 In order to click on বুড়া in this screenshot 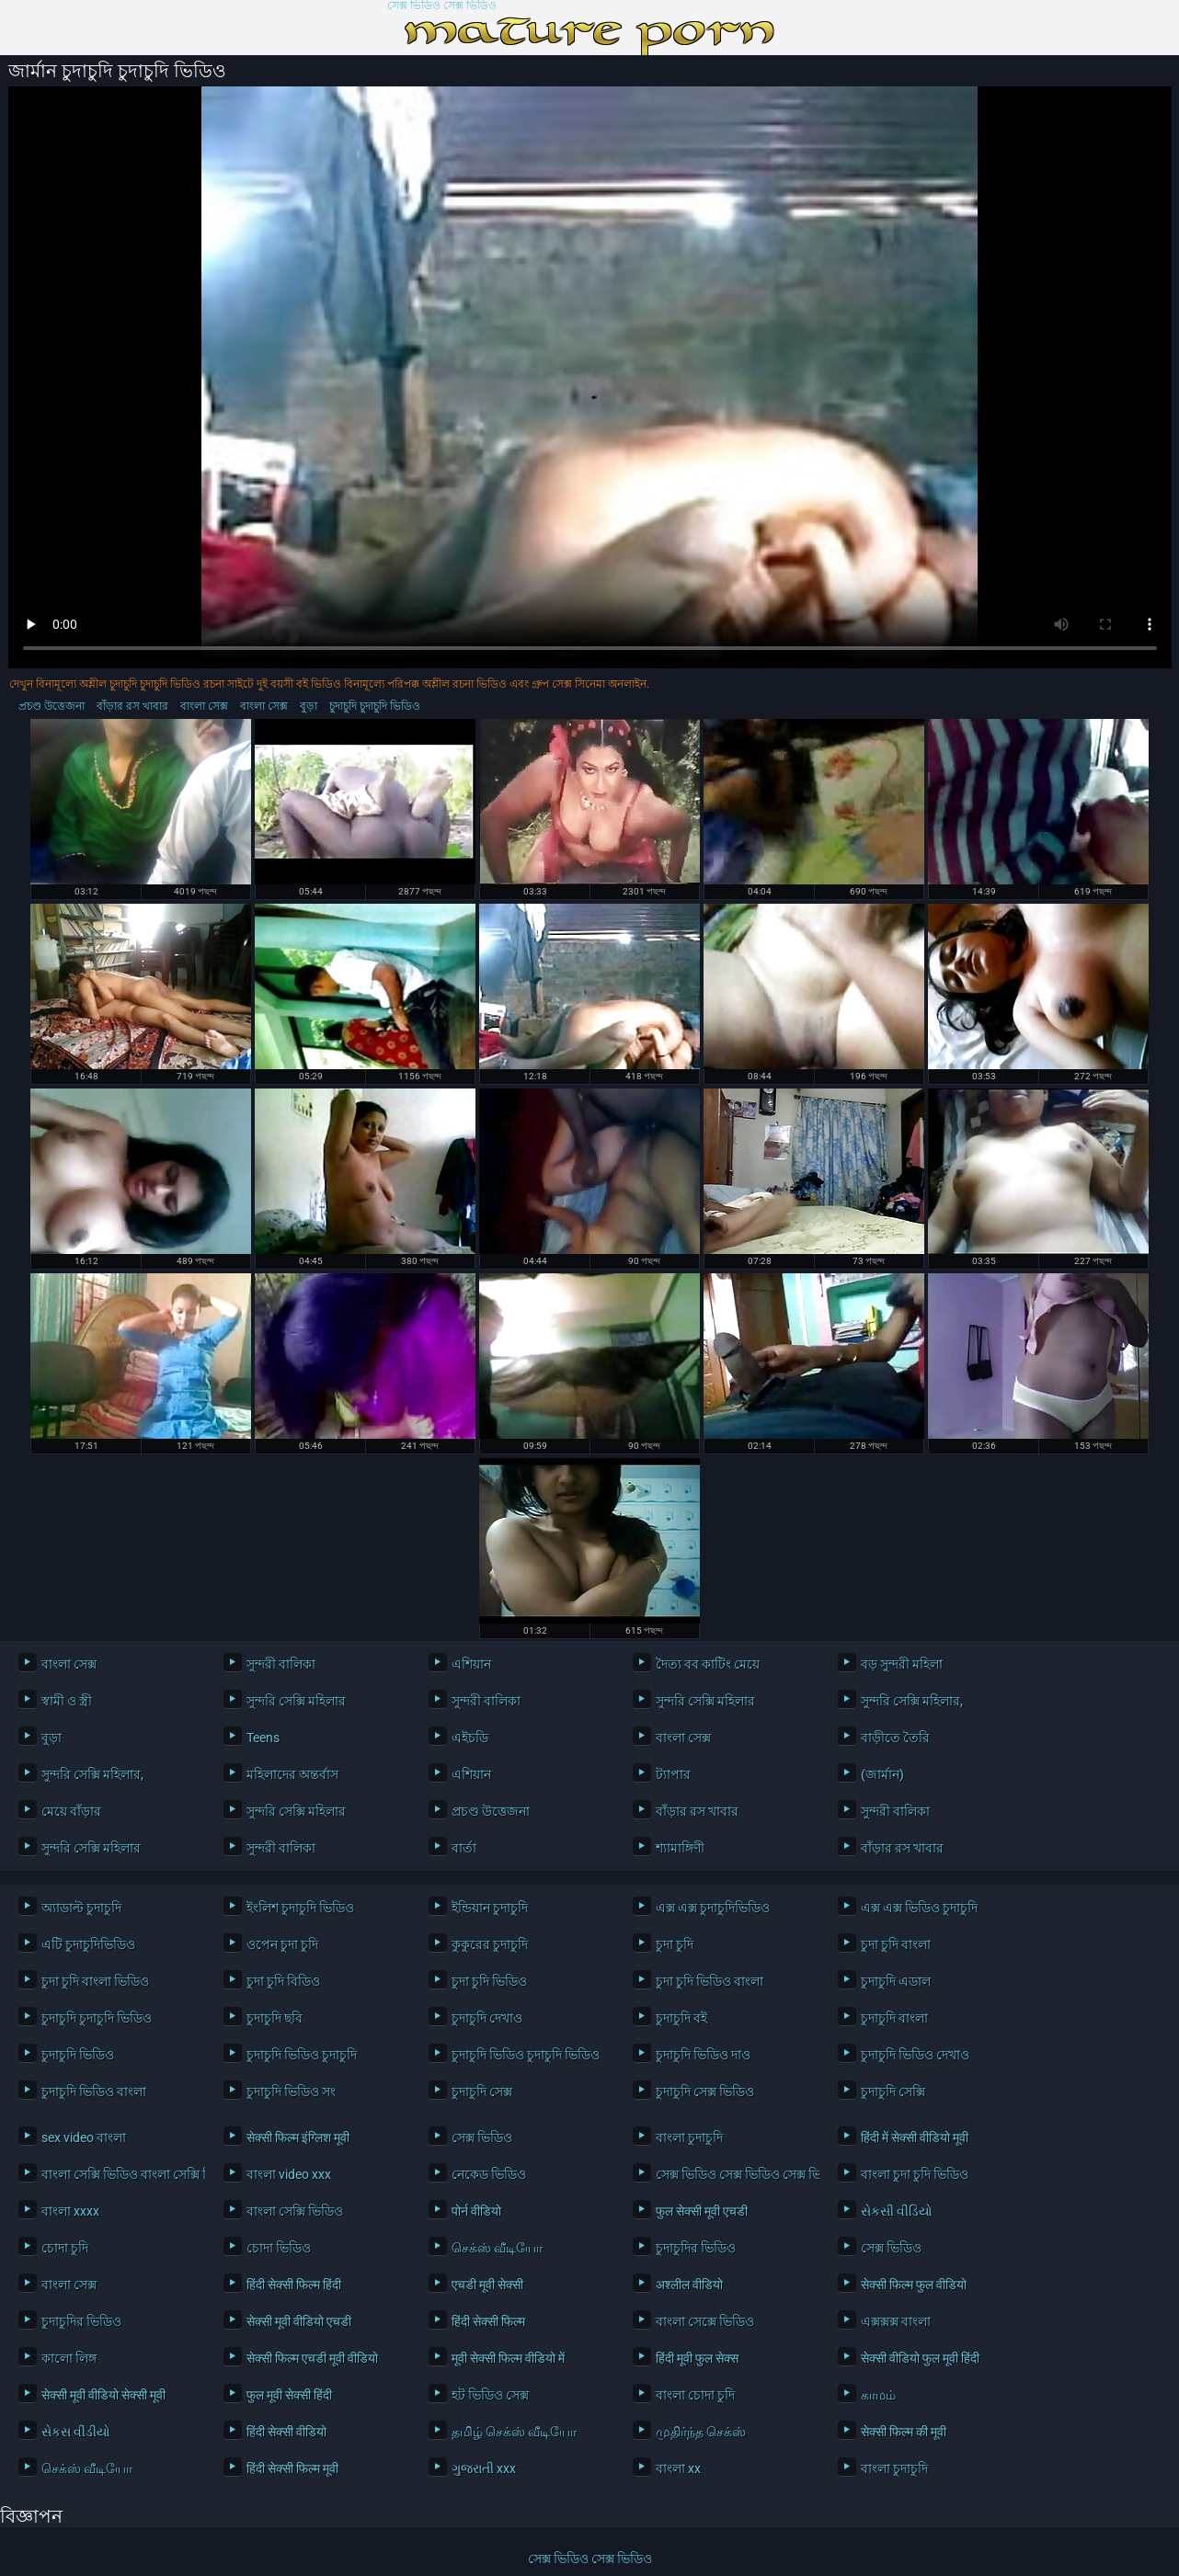, I will do `click(308, 706)`.